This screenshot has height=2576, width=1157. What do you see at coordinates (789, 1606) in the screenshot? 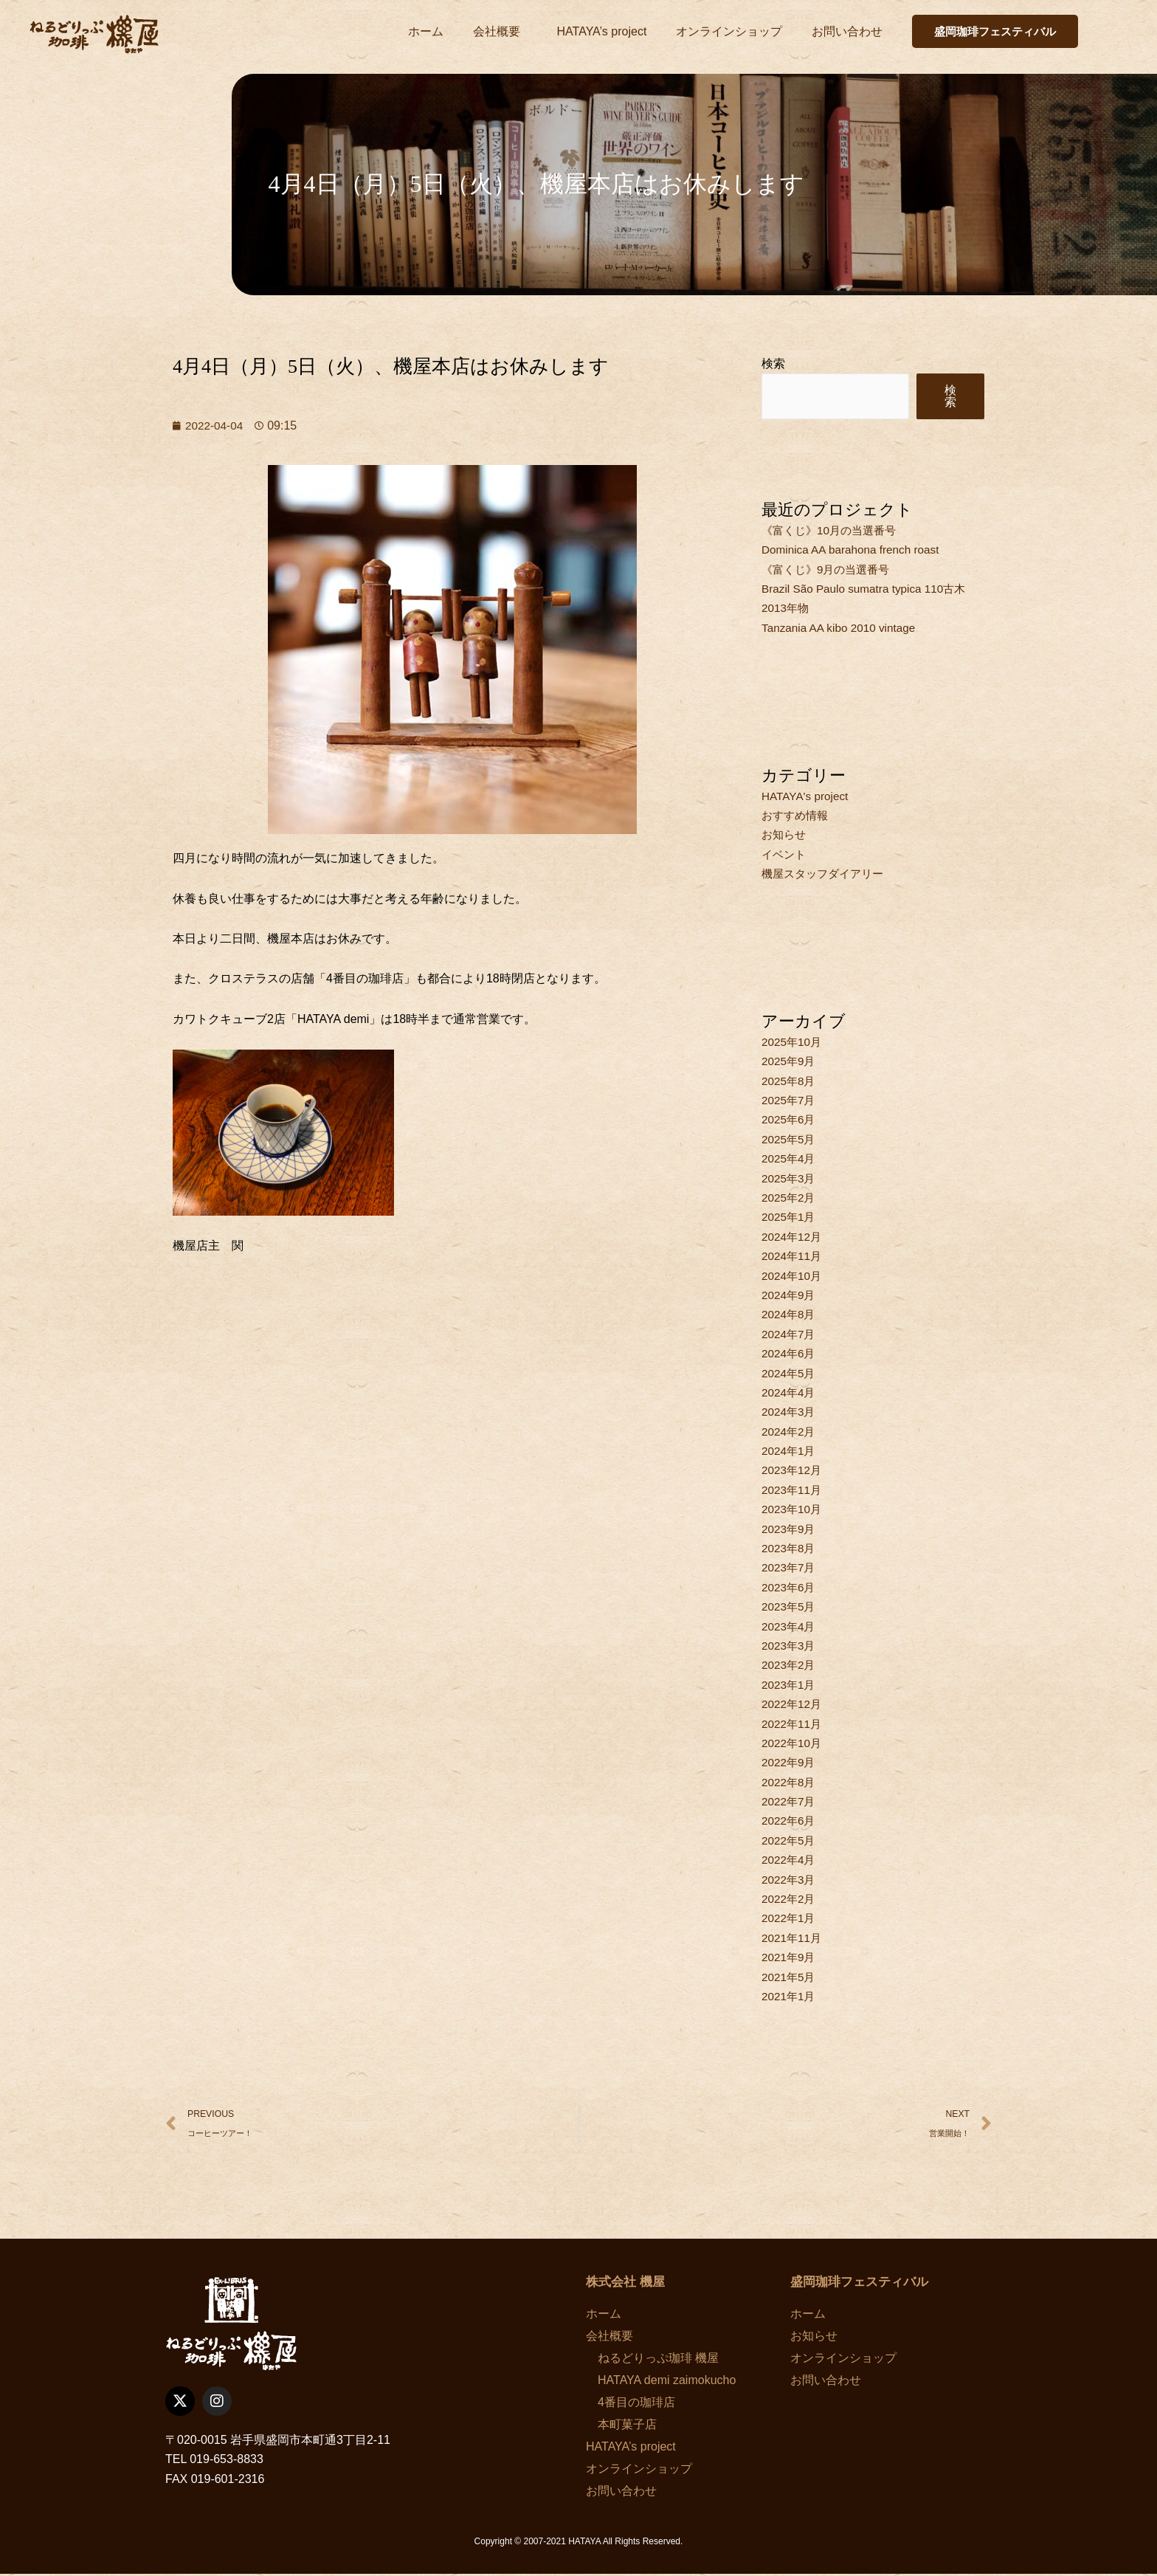
I see `2023年5月` at bounding box center [789, 1606].